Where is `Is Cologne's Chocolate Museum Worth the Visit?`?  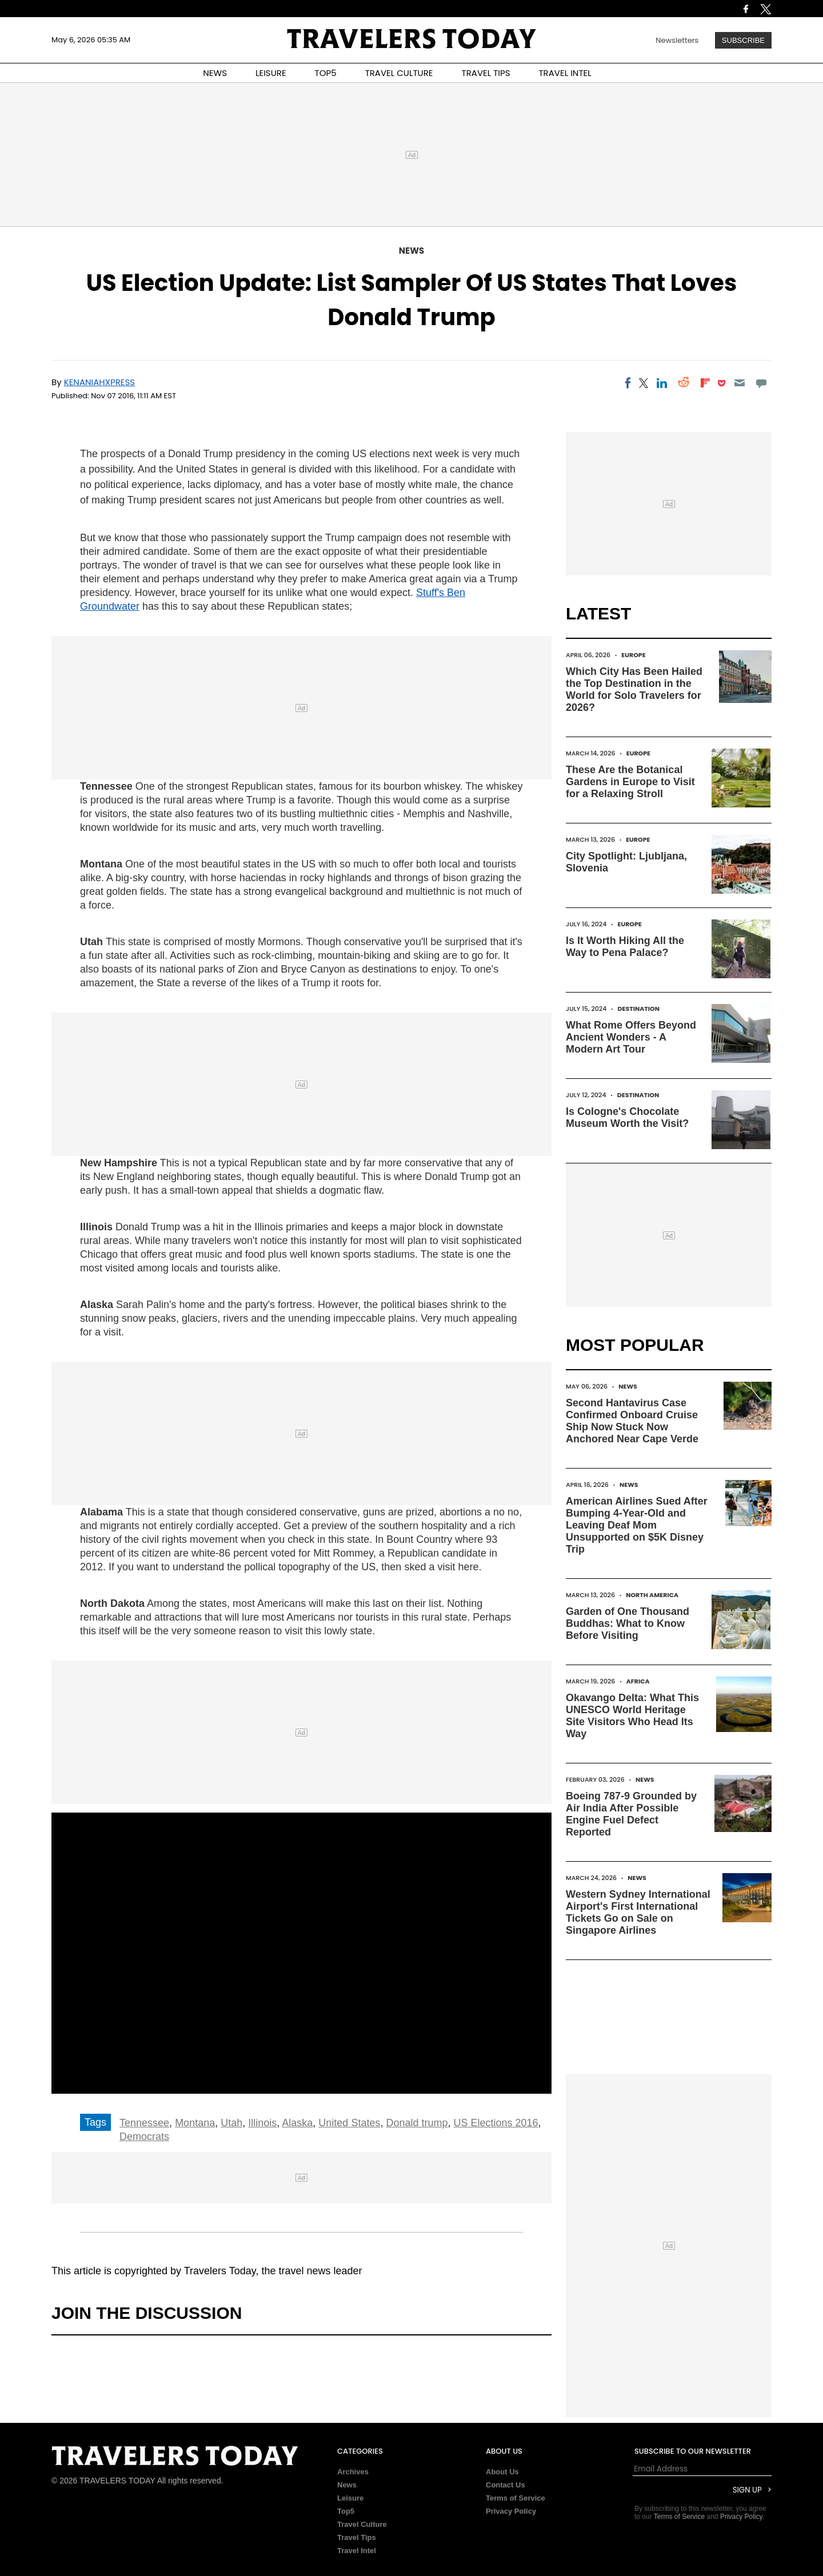 Is Cologne's Chocolate Museum Worth the Visit? is located at coordinates (627, 1117).